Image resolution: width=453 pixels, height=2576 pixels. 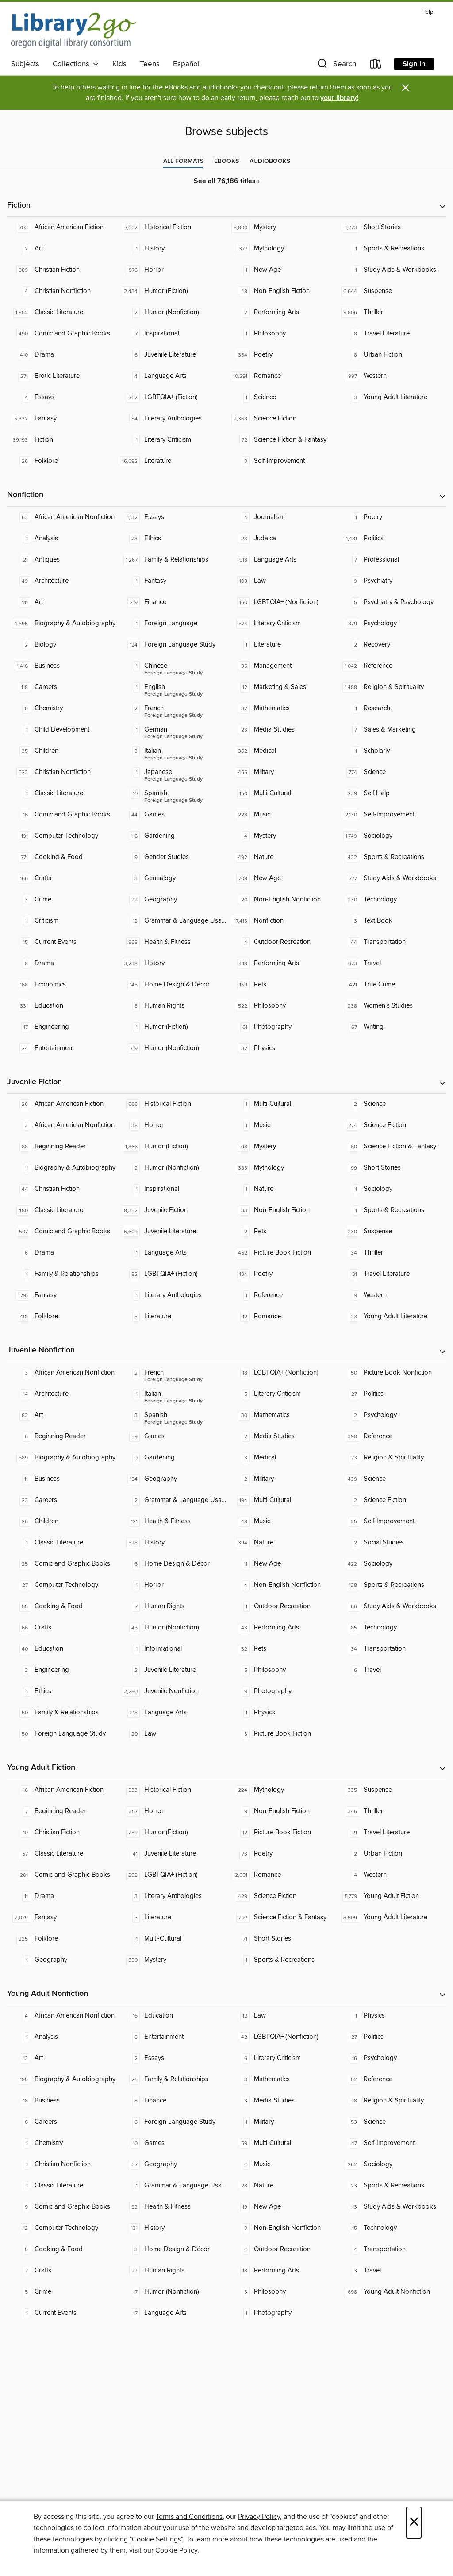 I want to click on [Biography & Autobiography. 4,695 titles in collection.], so click(x=62, y=623).